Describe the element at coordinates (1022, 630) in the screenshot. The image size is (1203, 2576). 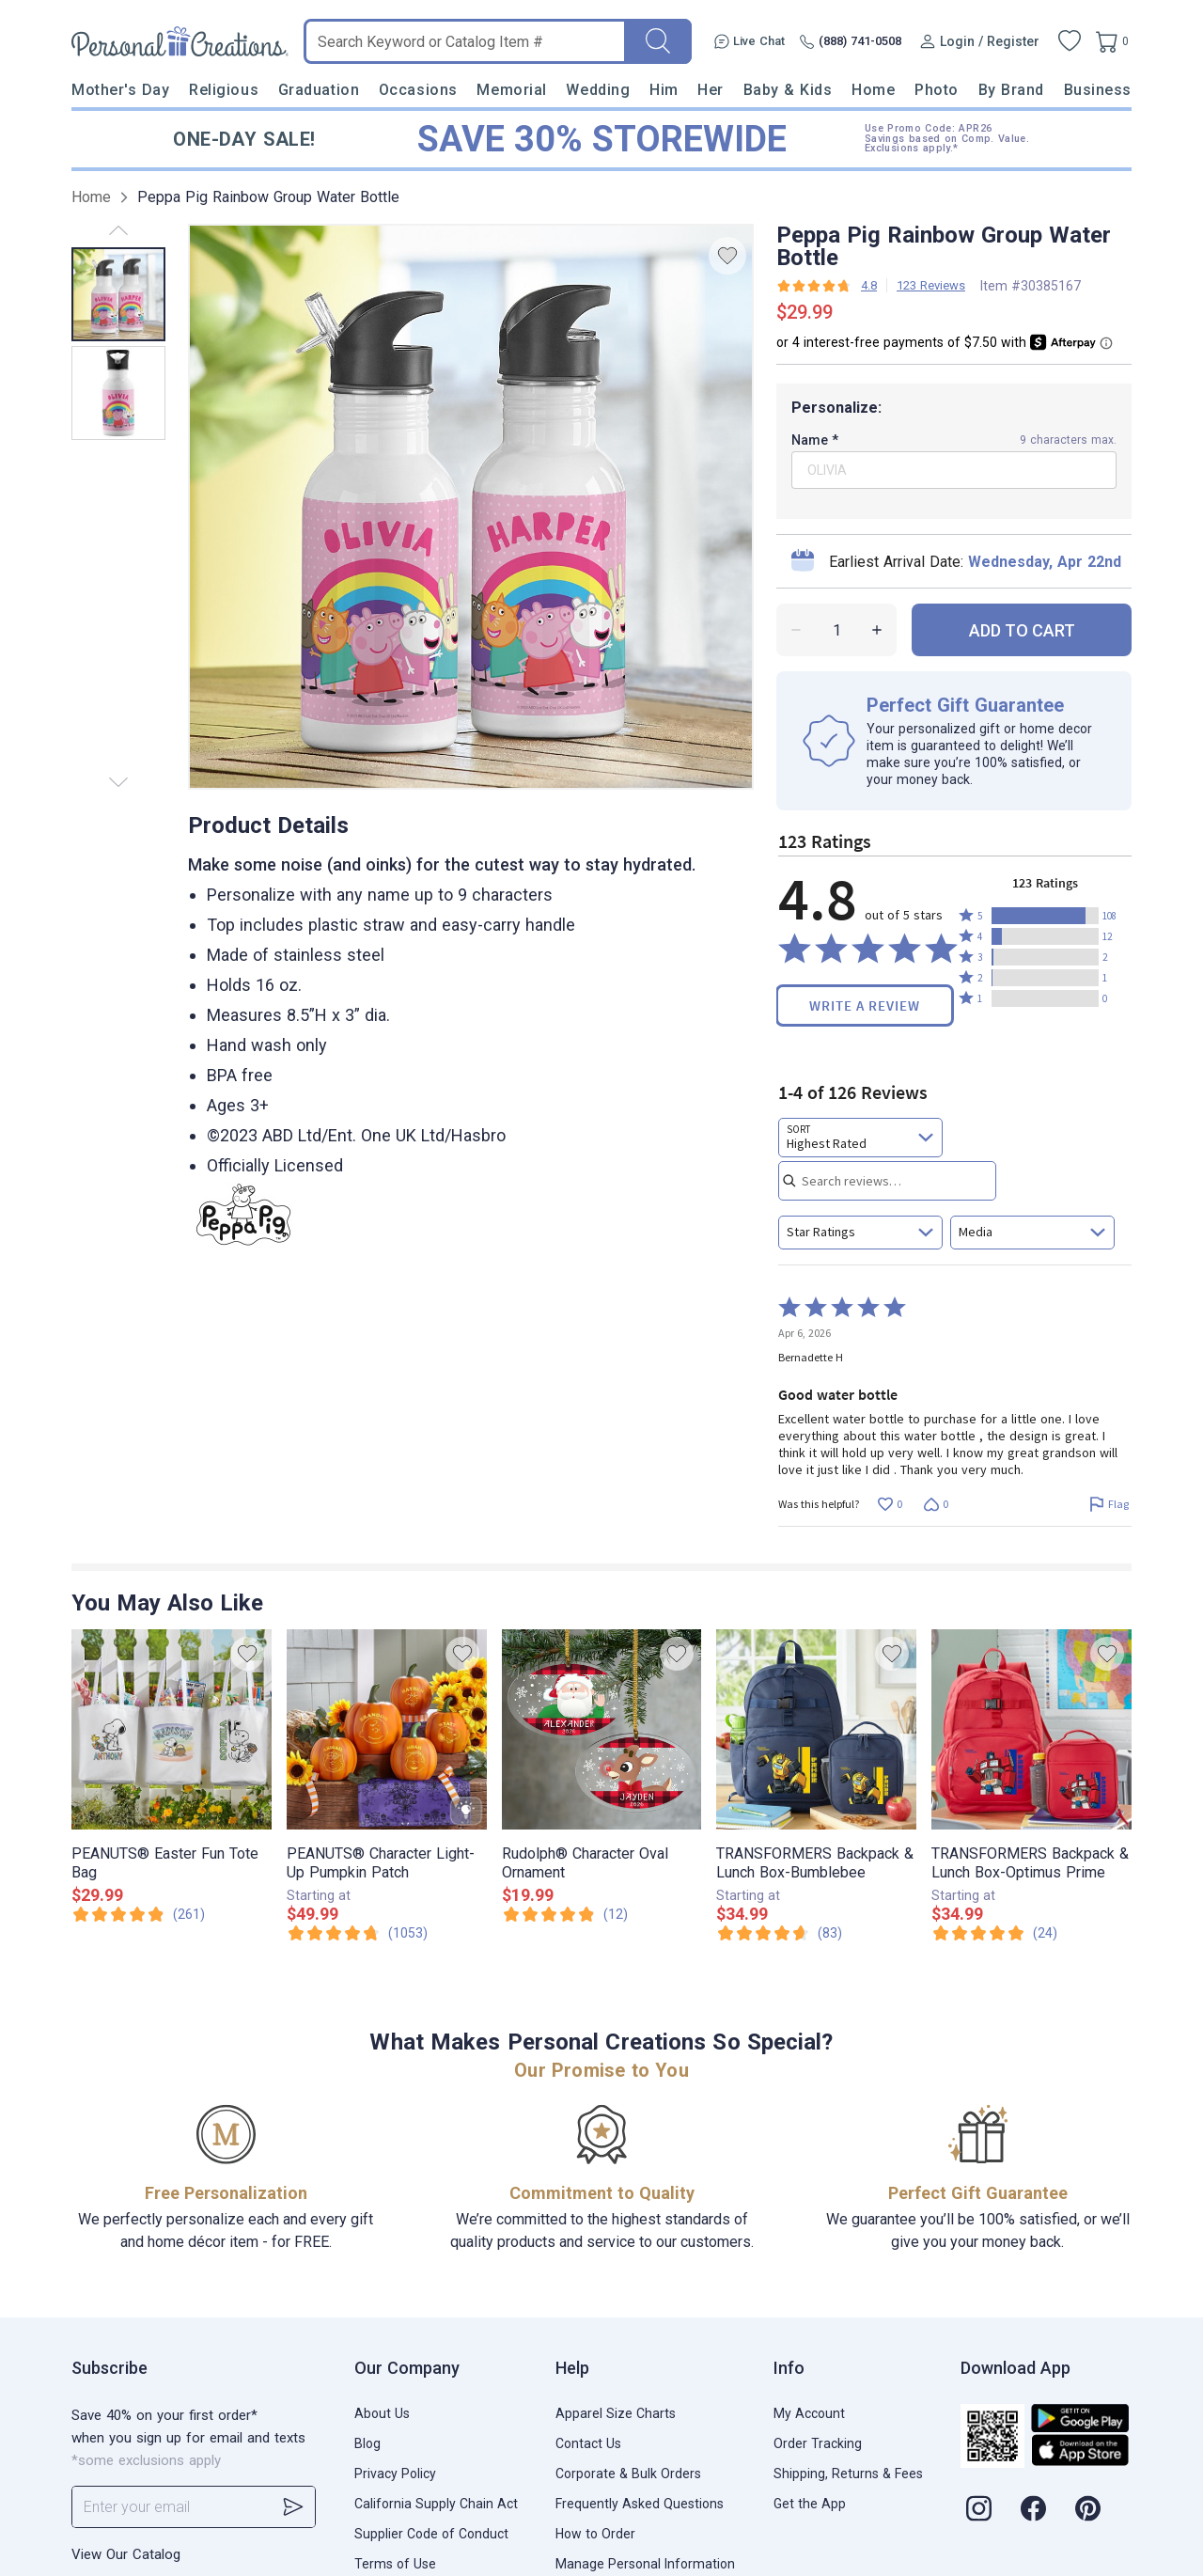
I see `ADD TO CART` at that location.